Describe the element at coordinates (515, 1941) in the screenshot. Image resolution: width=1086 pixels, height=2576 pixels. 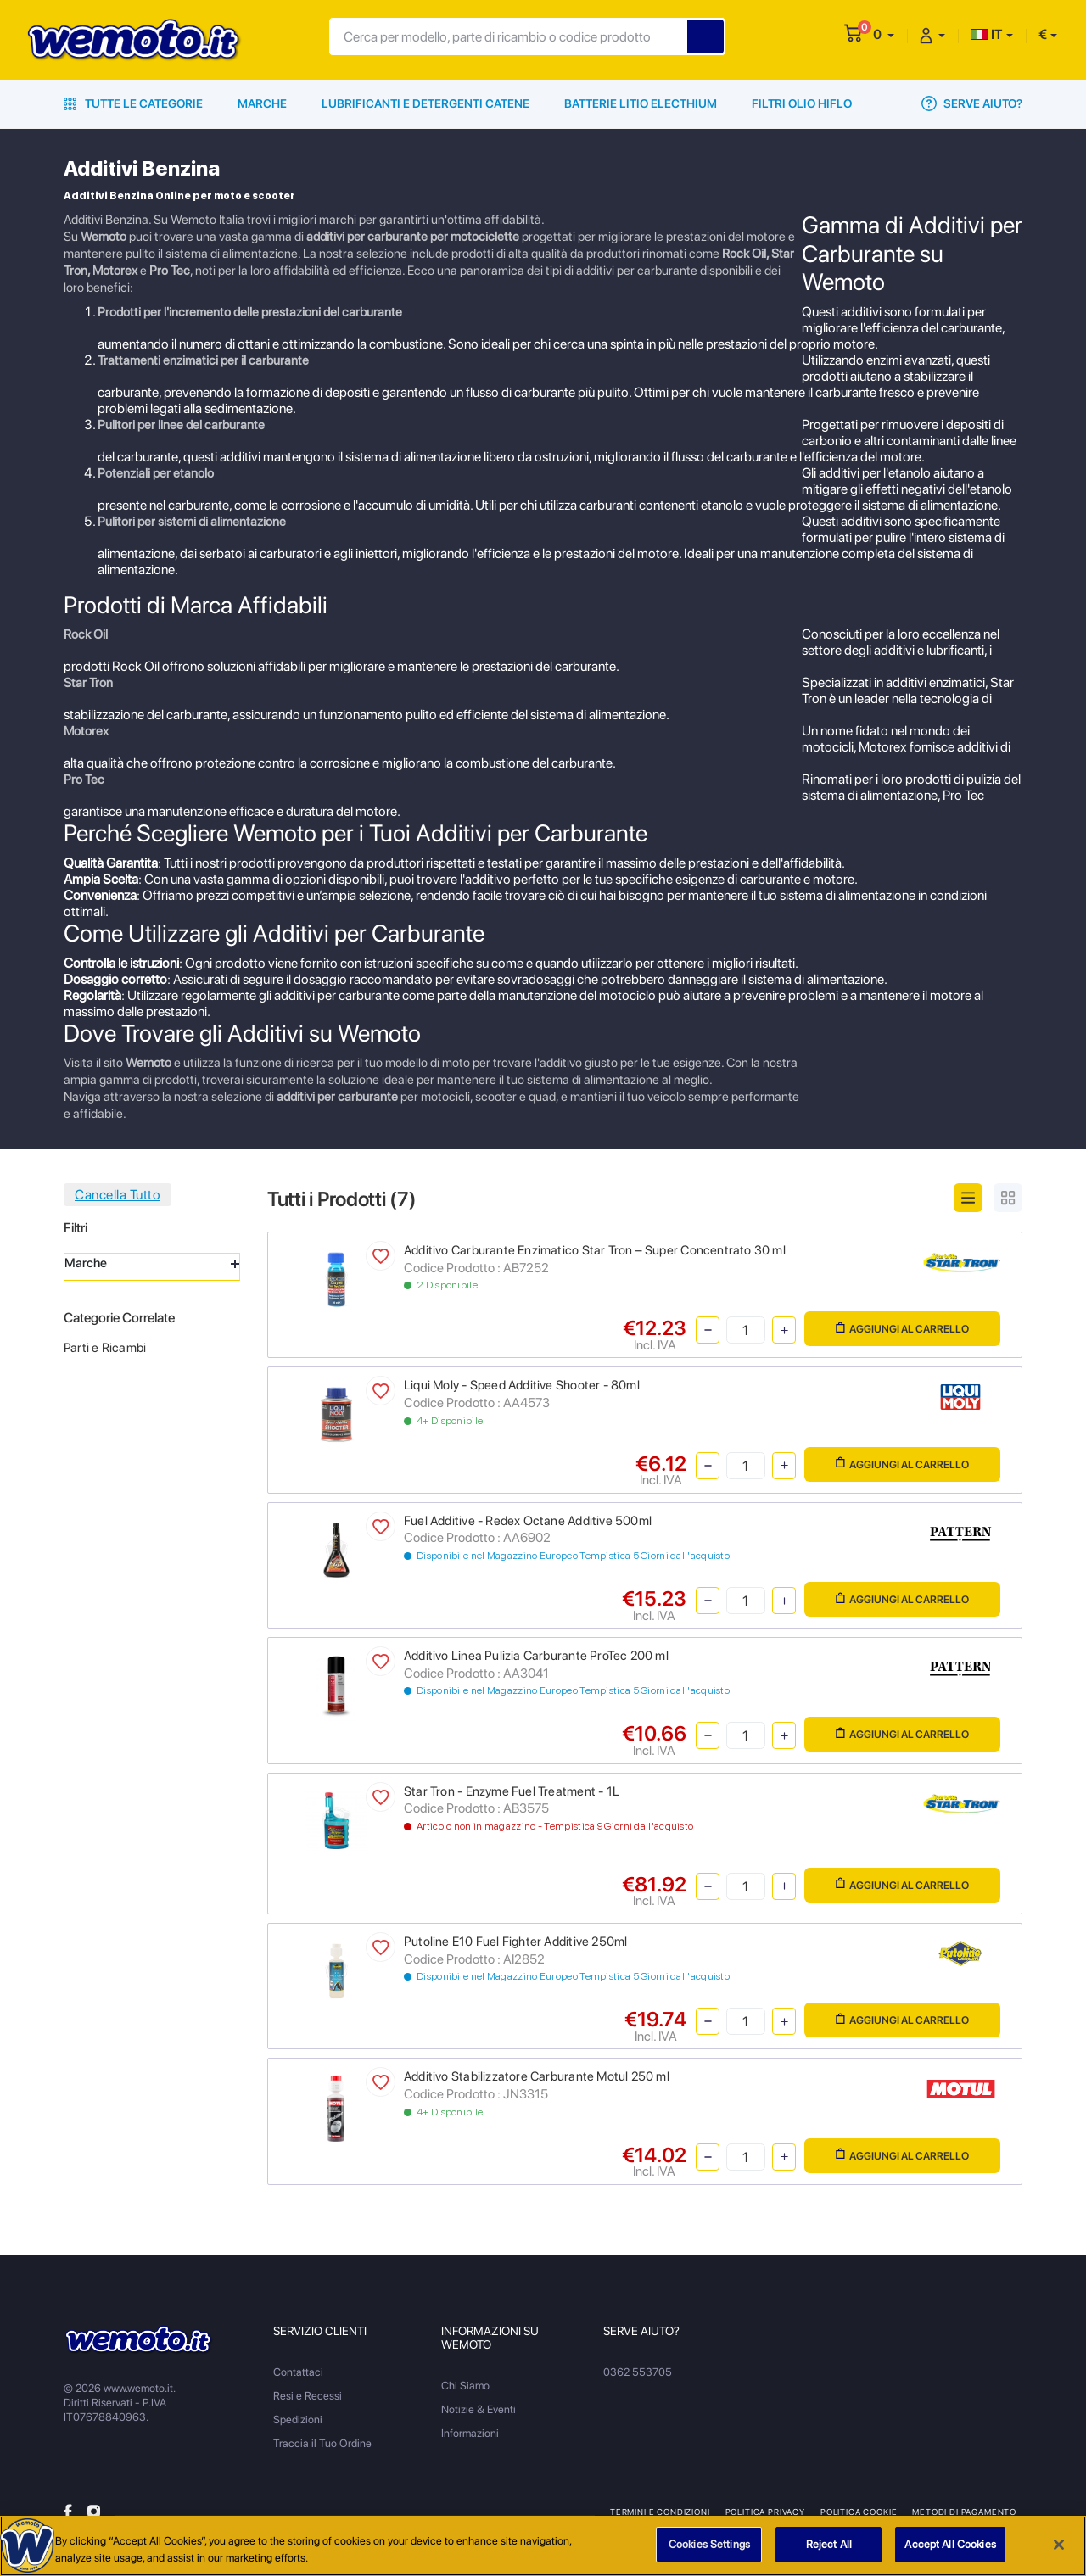
I see `Putoline E10 Fuel Fighter Additive 250ml` at that location.